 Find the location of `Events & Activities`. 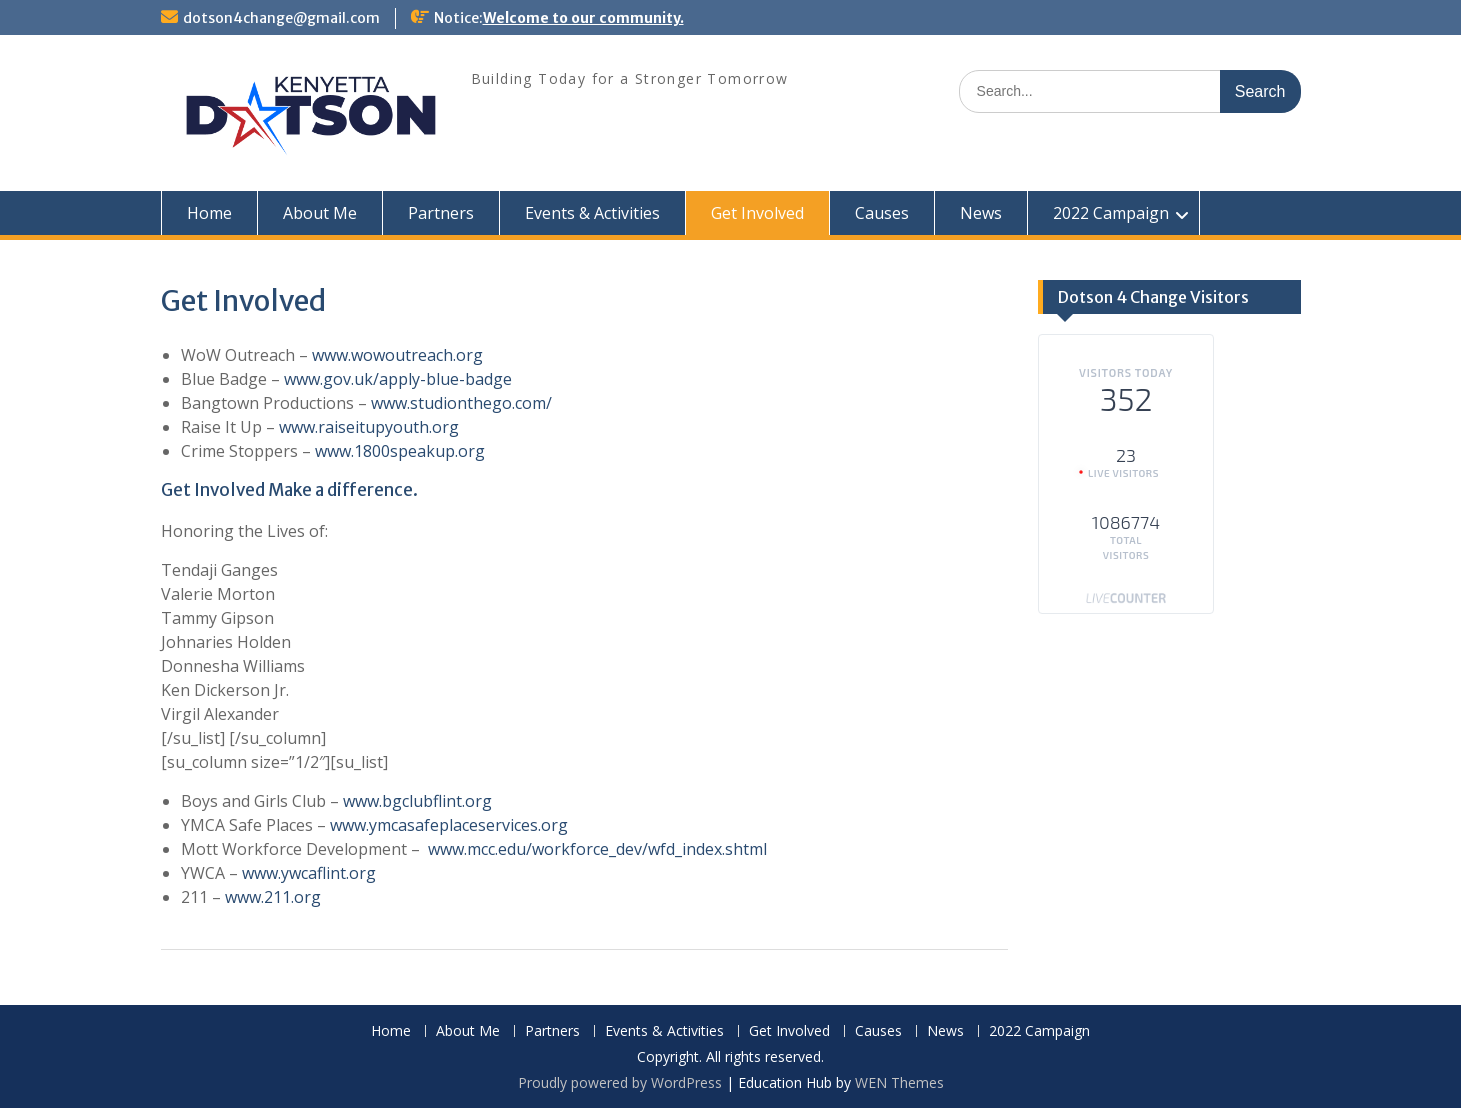

Events & Activities is located at coordinates (592, 213).